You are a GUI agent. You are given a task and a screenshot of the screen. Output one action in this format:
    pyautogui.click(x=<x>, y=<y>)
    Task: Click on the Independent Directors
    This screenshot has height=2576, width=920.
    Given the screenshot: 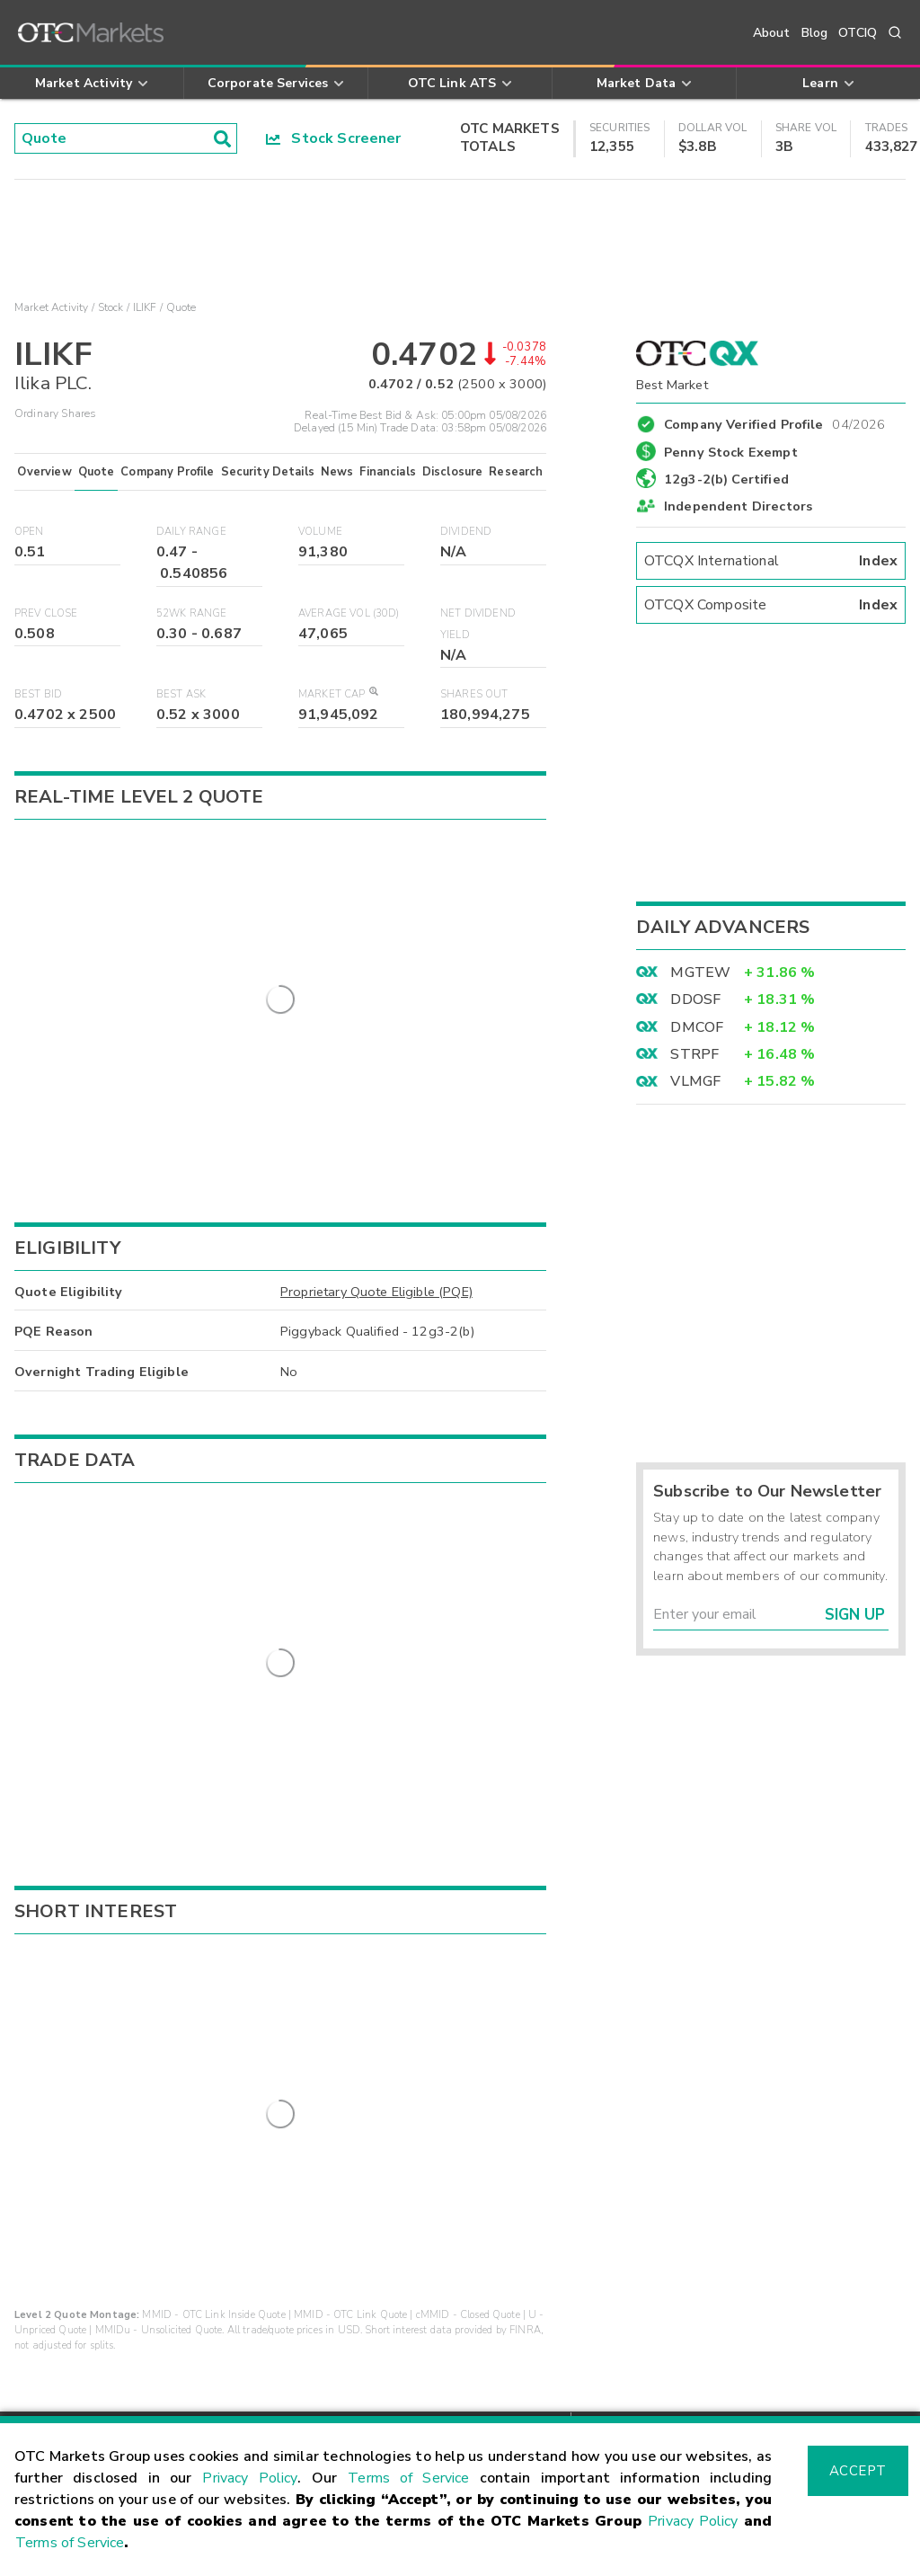 What is the action you would take?
    pyautogui.click(x=738, y=506)
    